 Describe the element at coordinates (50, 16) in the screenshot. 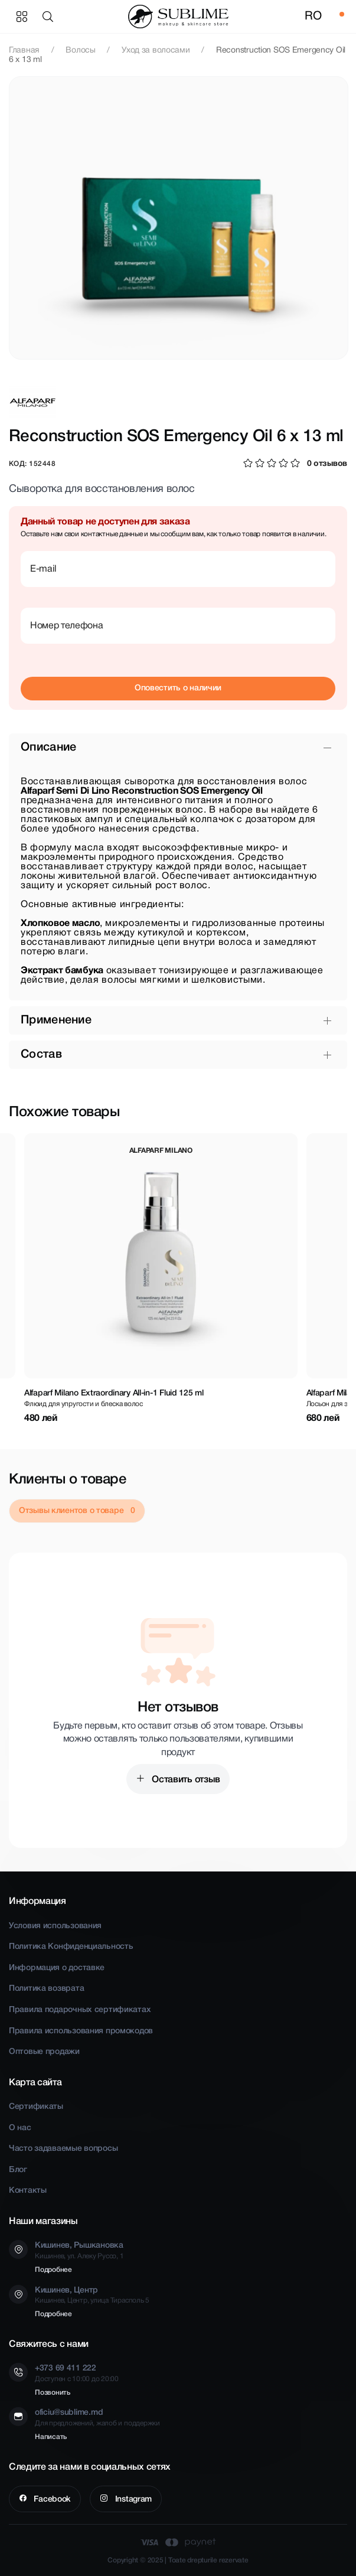

I see `[button]` at that location.